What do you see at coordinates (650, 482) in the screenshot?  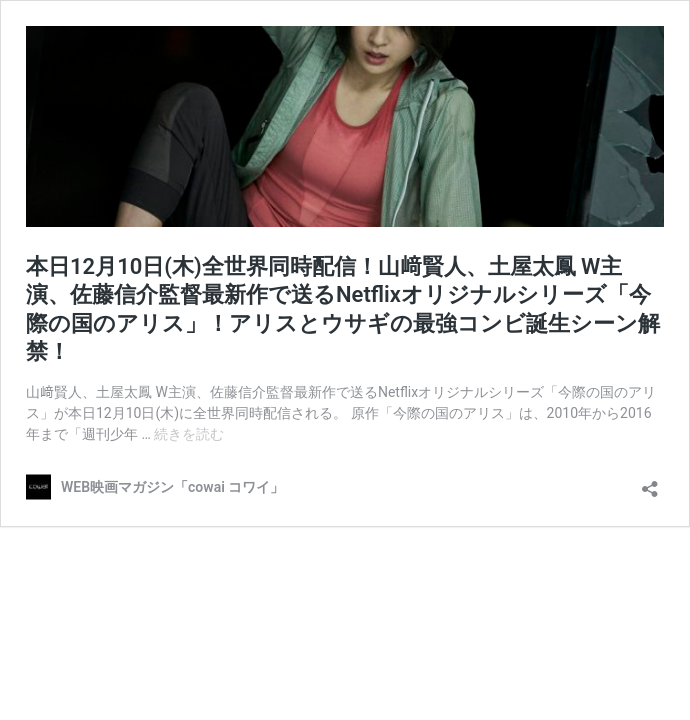 I see `[共有ダイアログを開く]` at bounding box center [650, 482].